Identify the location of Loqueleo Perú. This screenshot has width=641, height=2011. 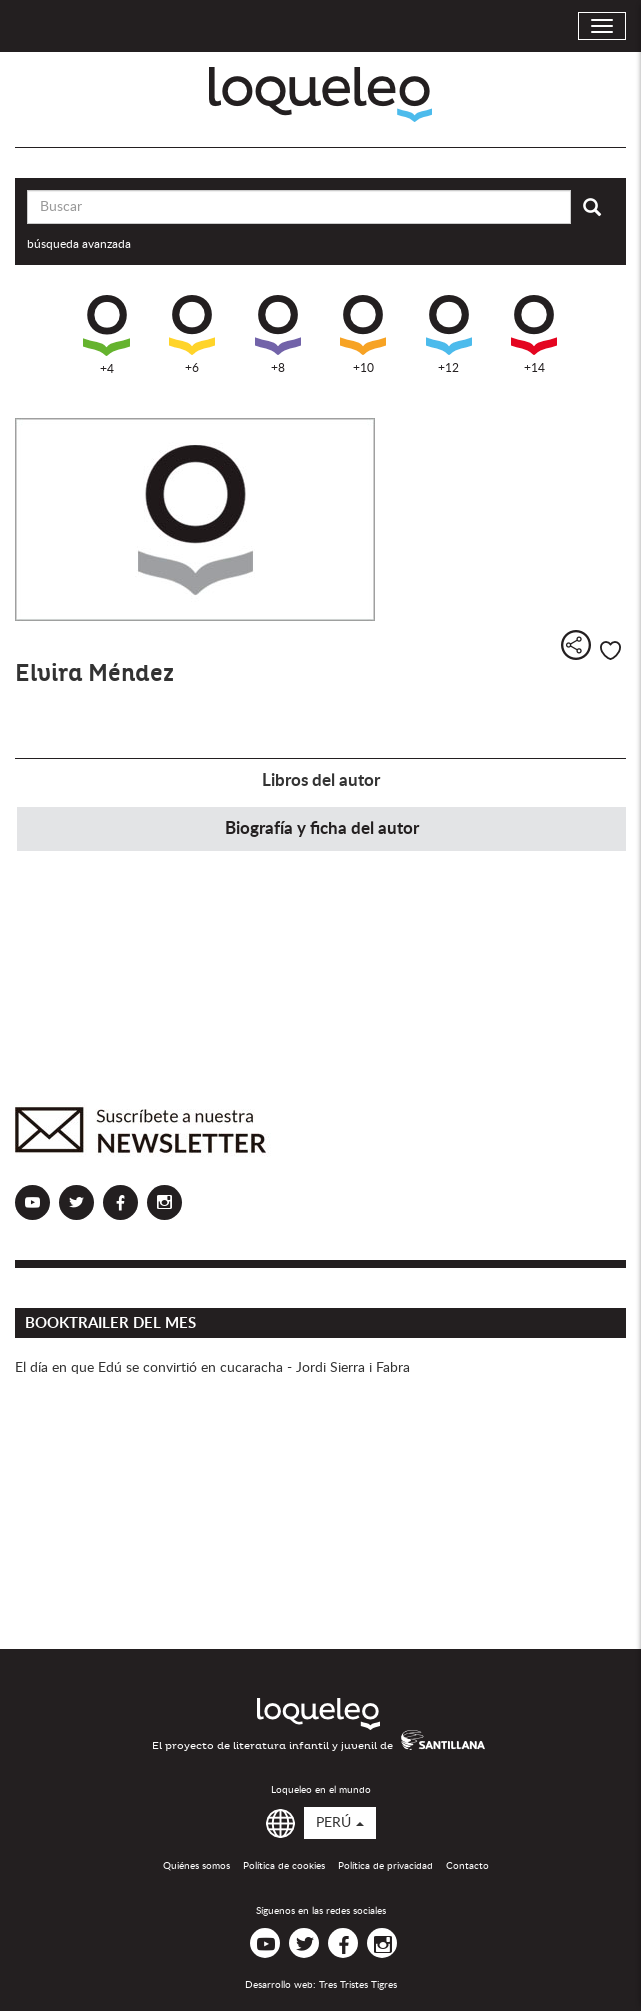
(320, 94).